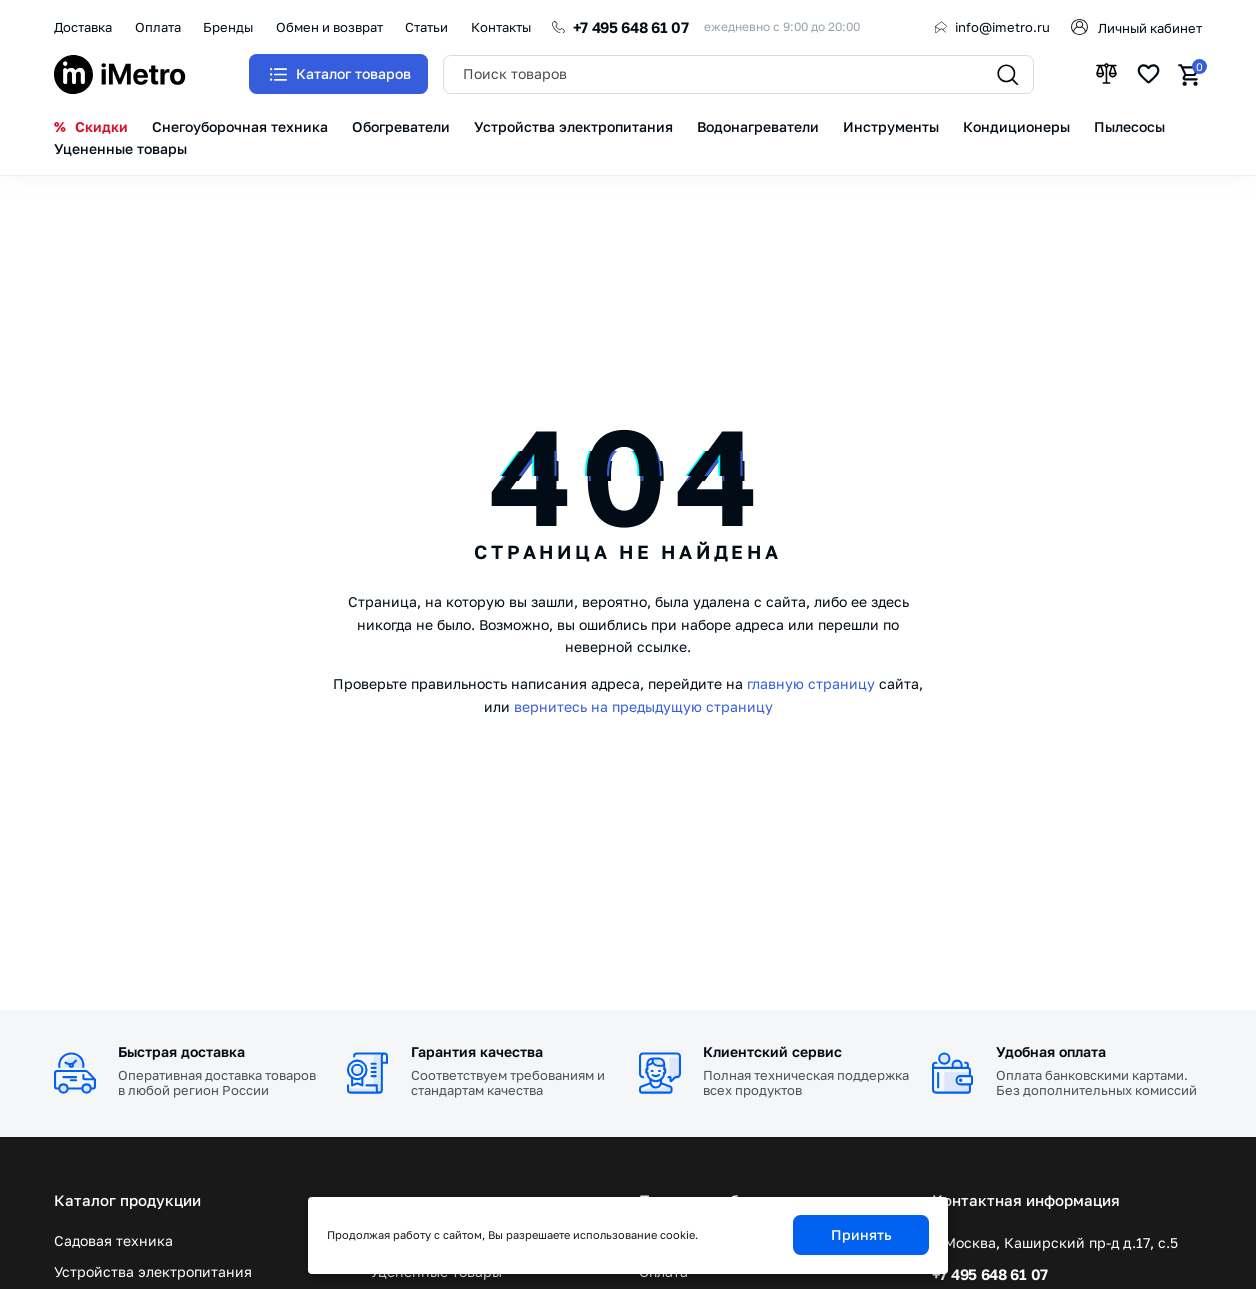 The width and height of the screenshot is (1256, 1289). I want to click on Личный кабинет, so click(1150, 28).